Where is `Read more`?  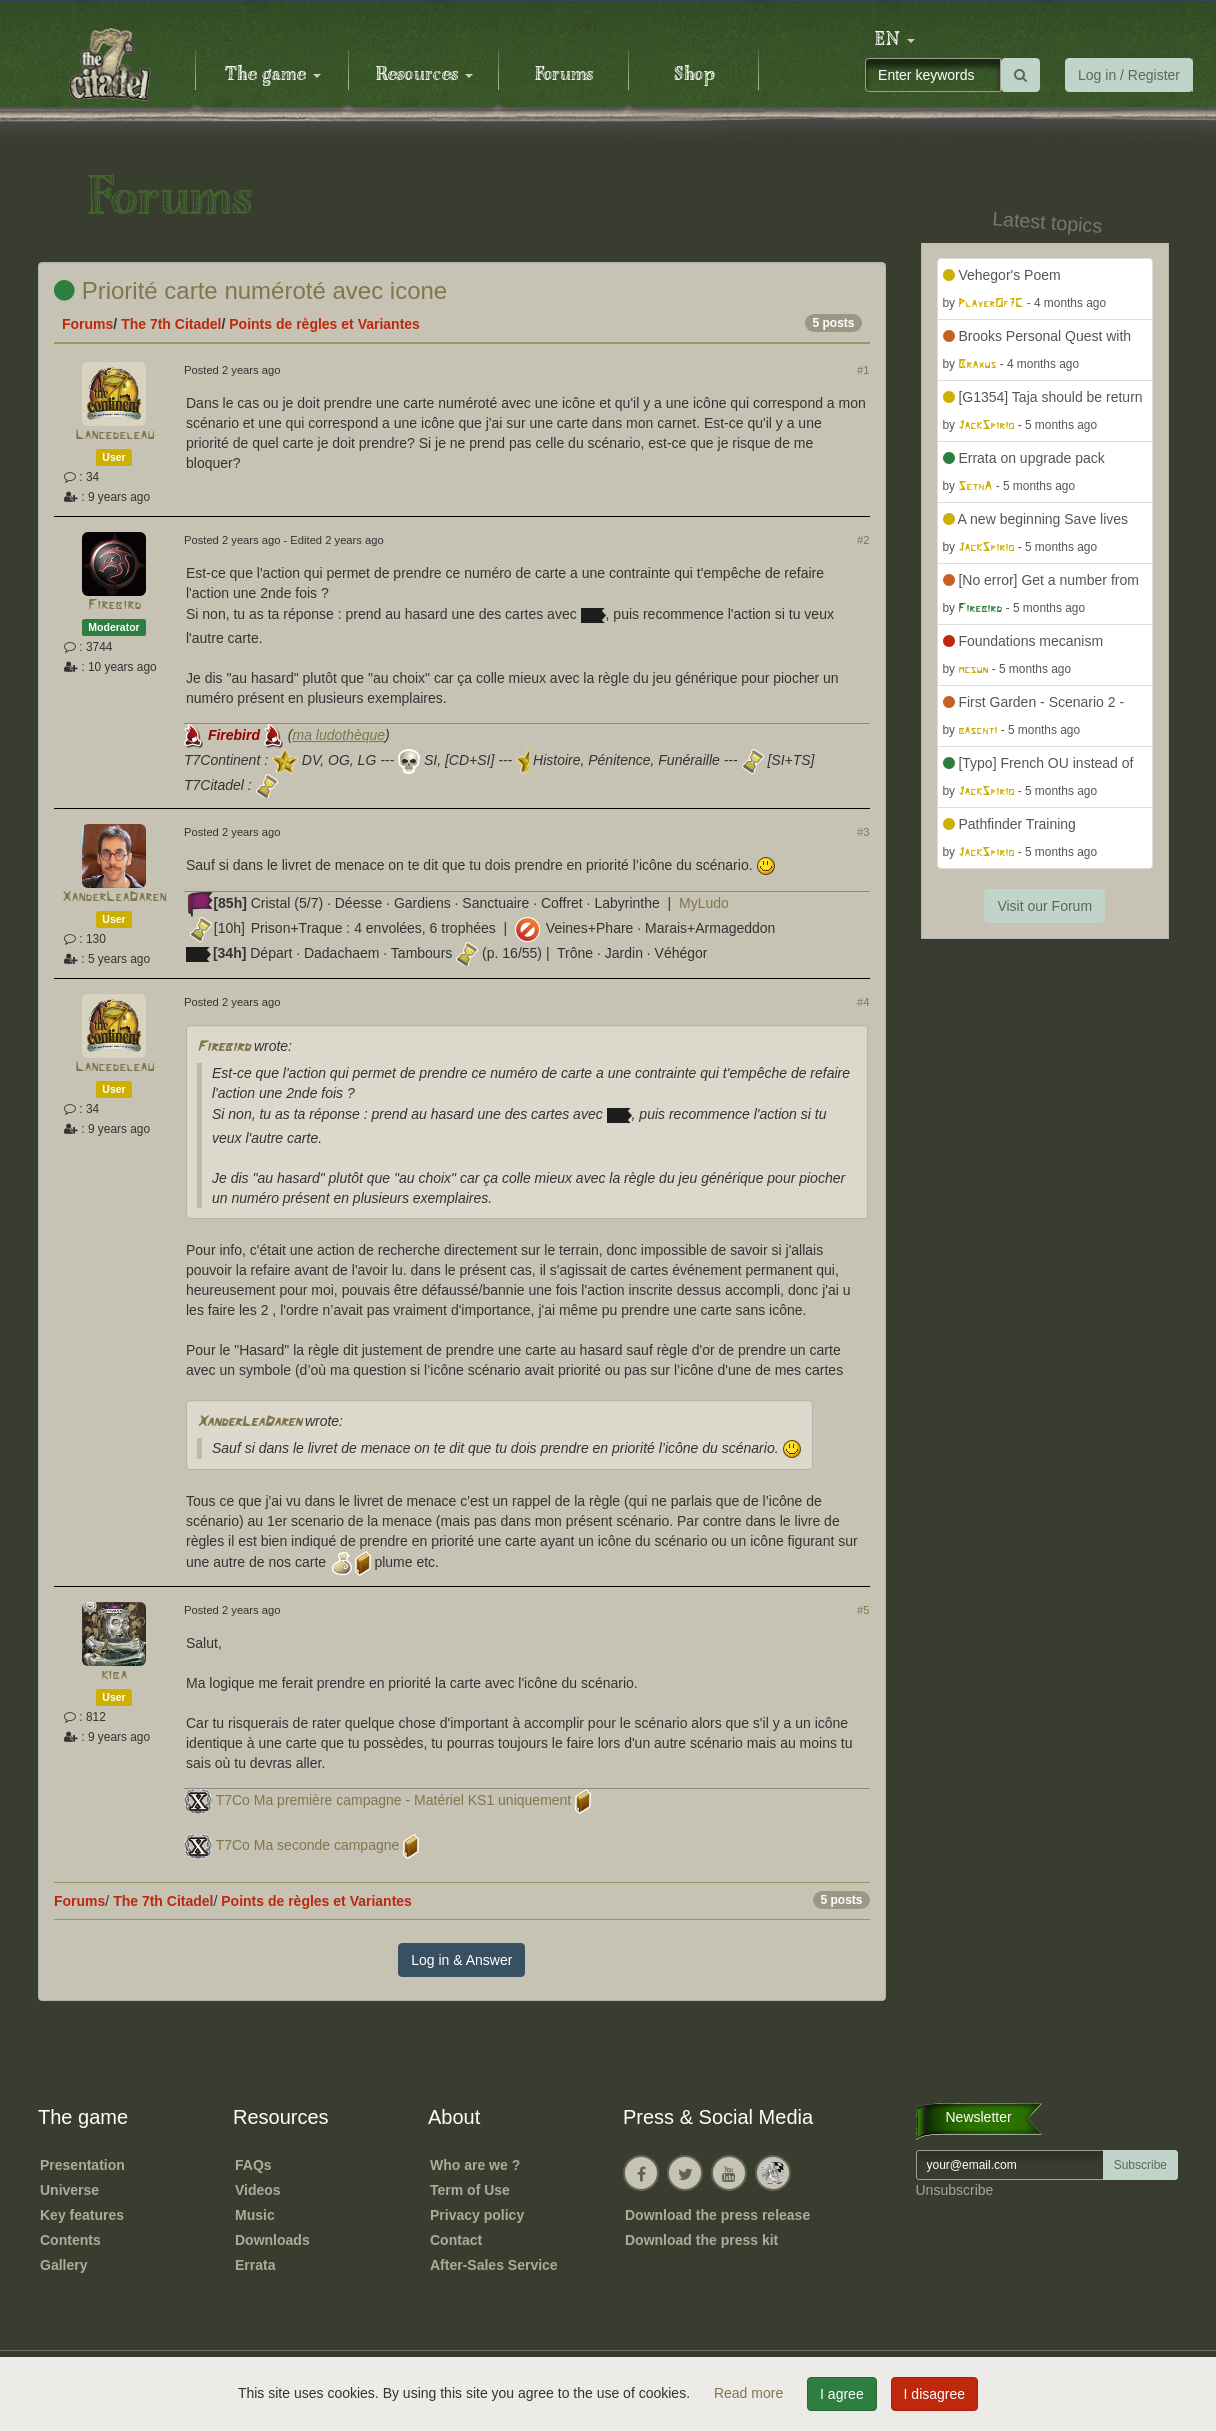 Read more is located at coordinates (750, 2393).